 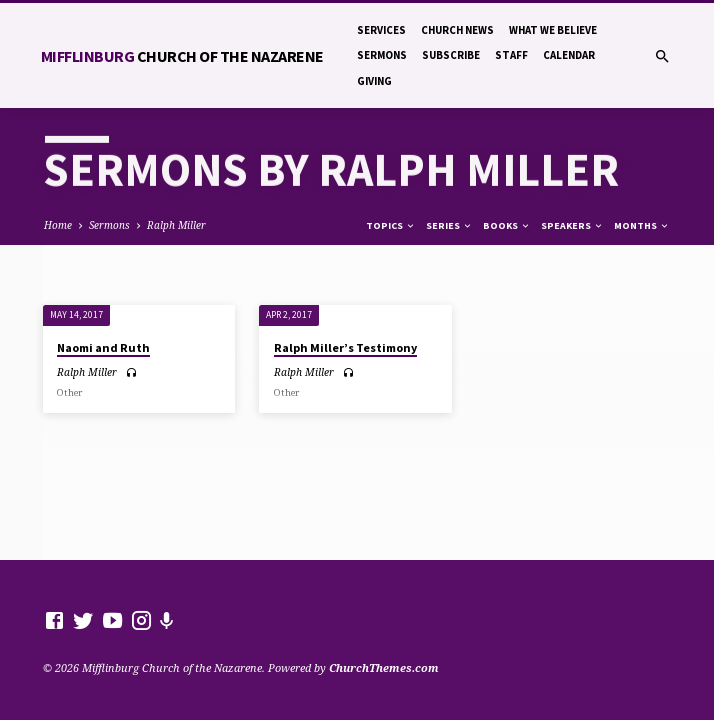 What do you see at coordinates (511, 55) in the screenshot?
I see `Staff` at bounding box center [511, 55].